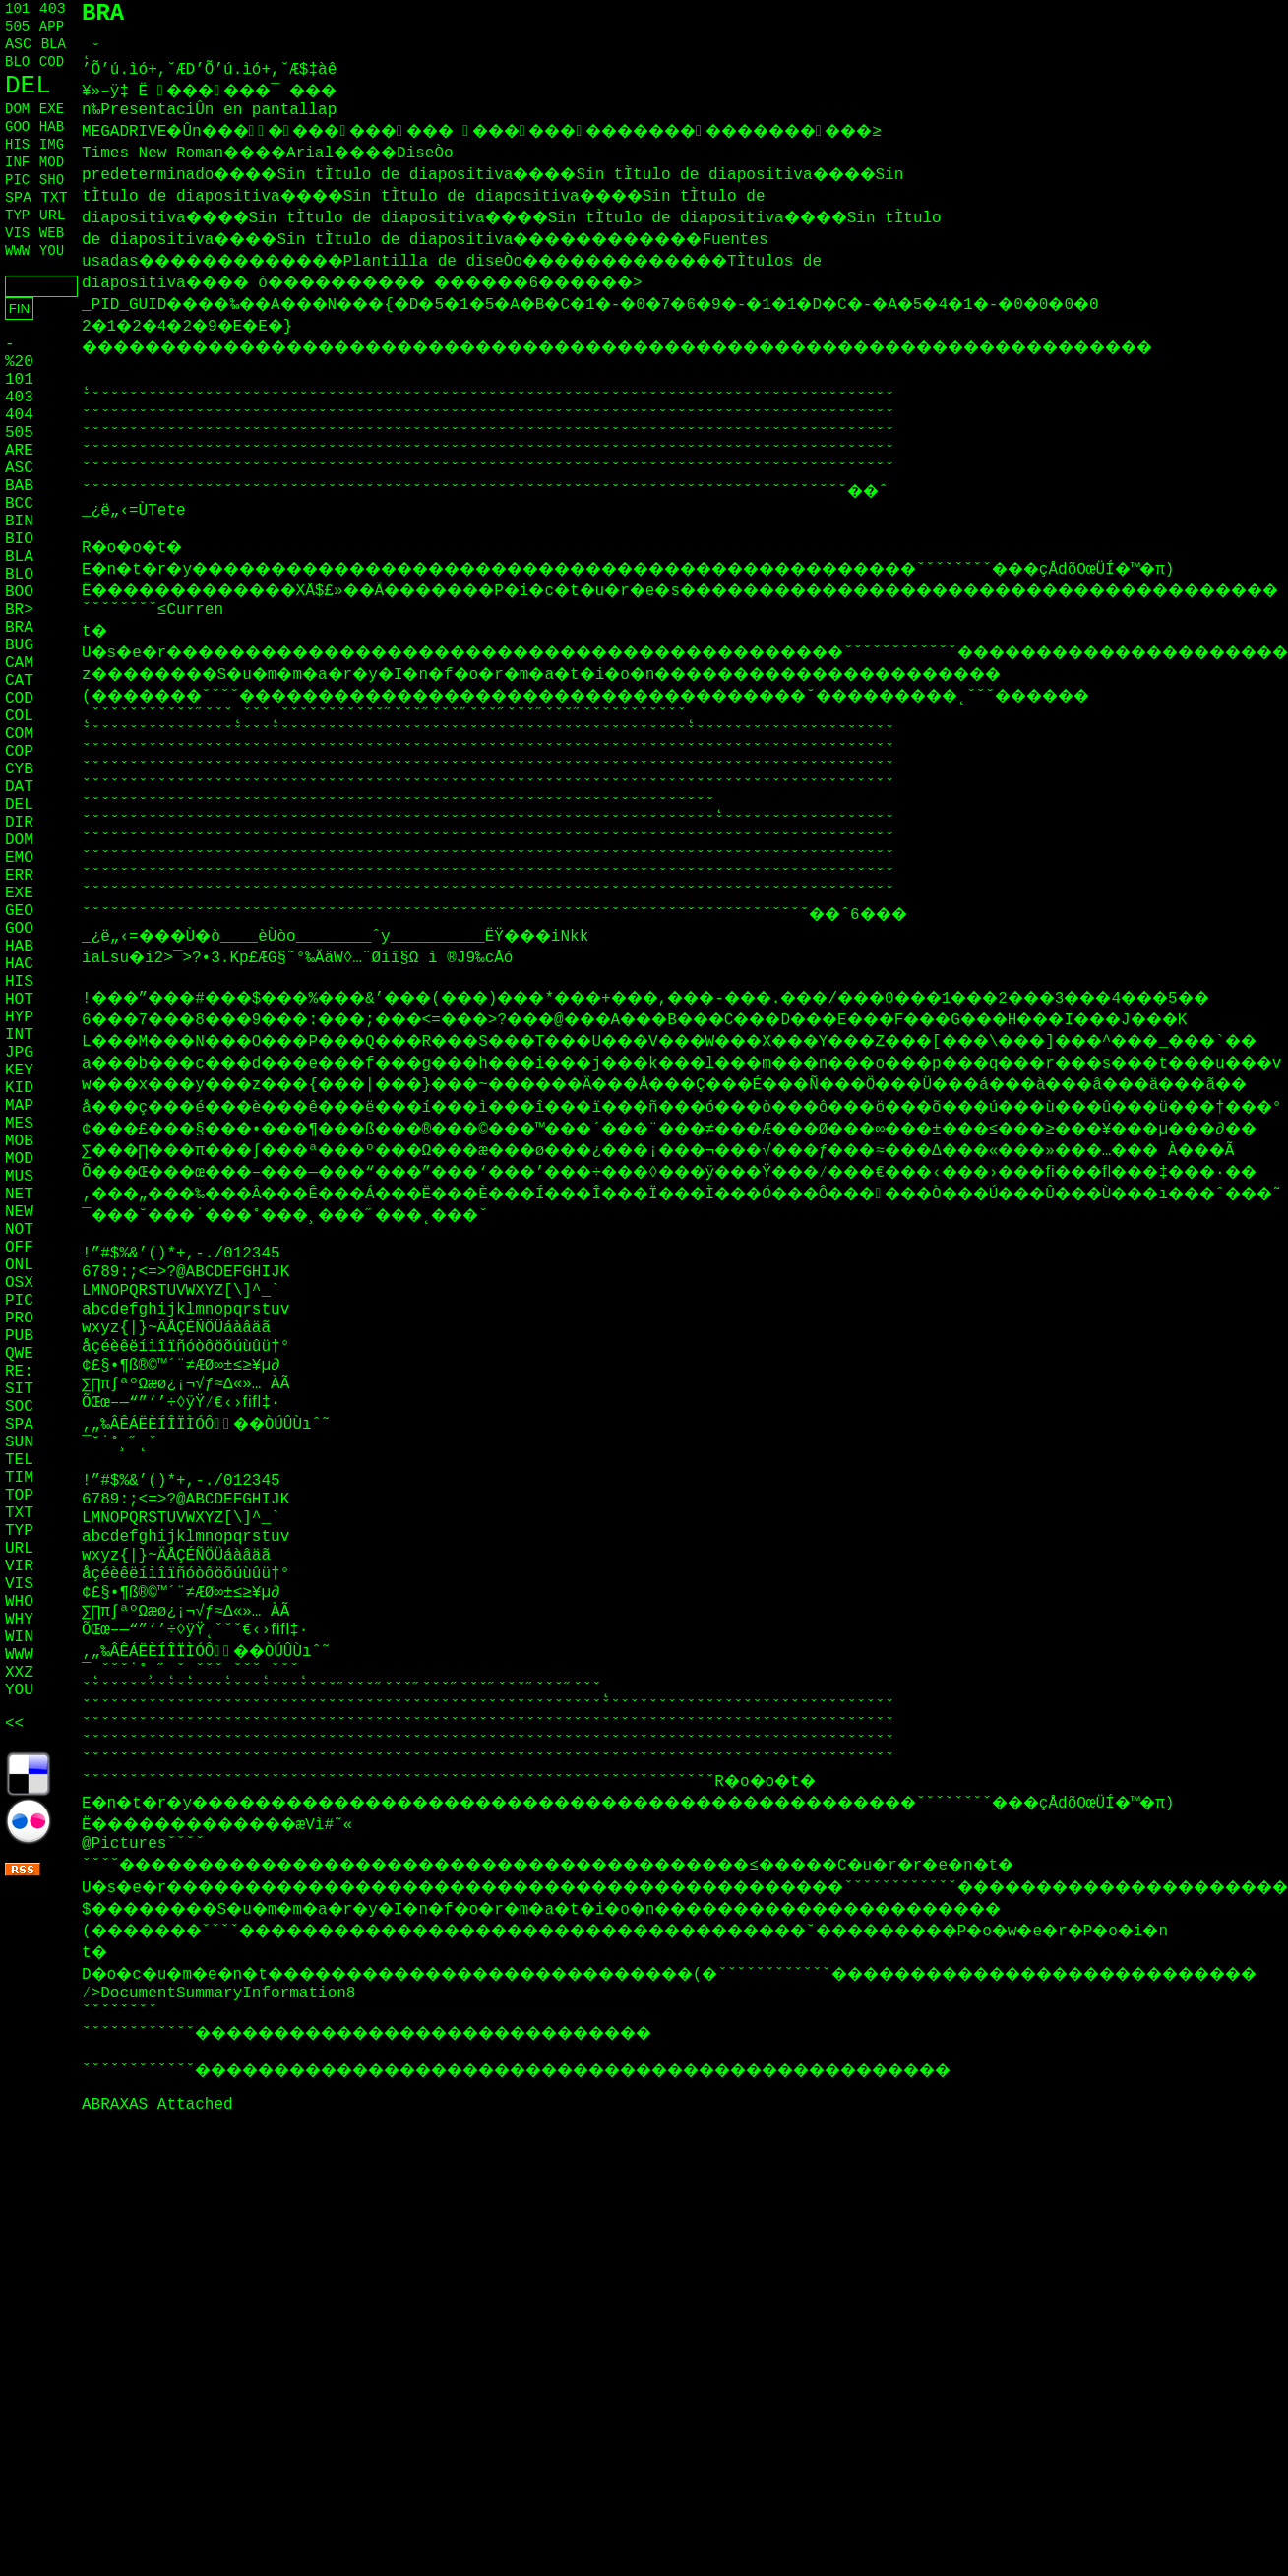  Describe the element at coordinates (51, 145) in the screenshot. I see `IMG` at that location.